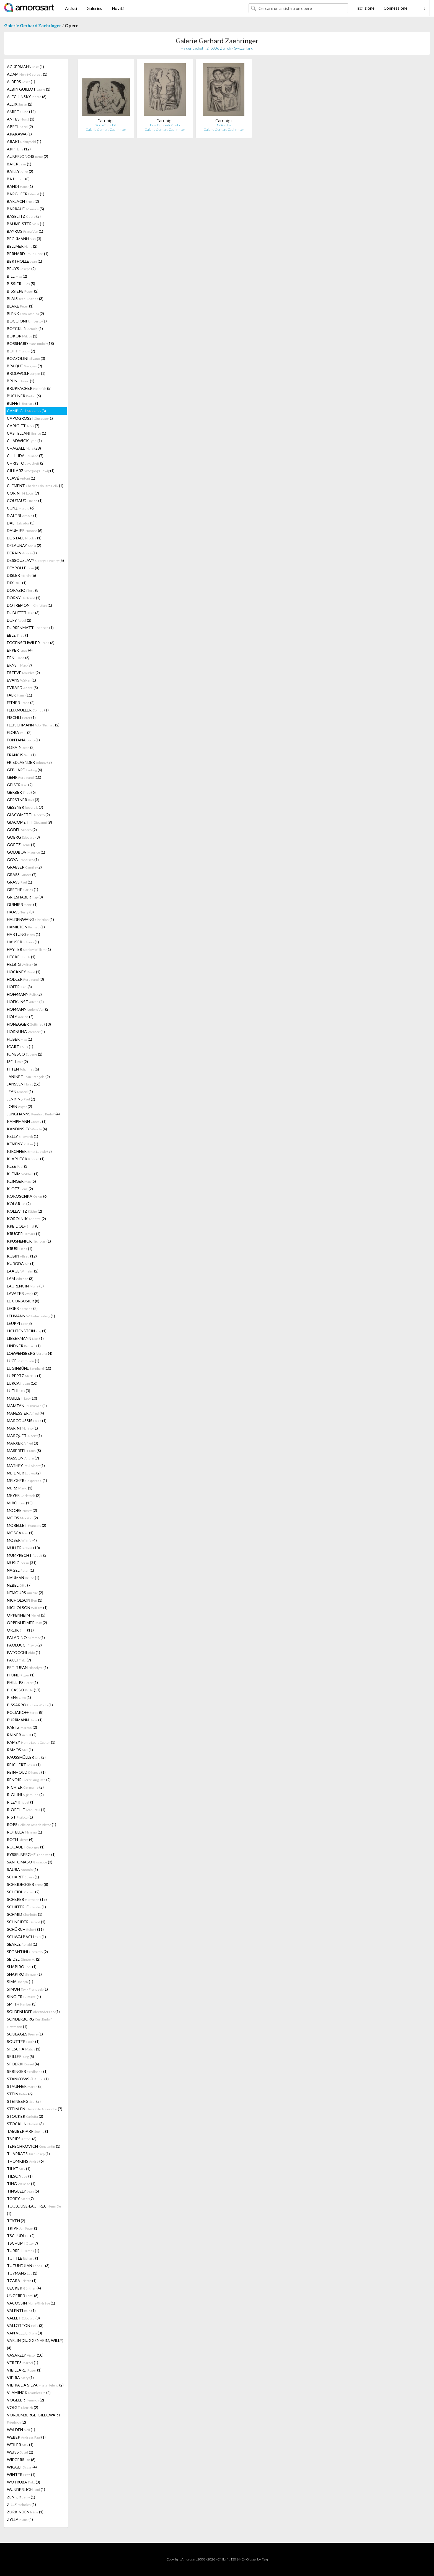 The height and width of the screenshot is (2576, 434). Describe the element at coordinates (22, 1293) in the screenshot. I see `LAVATER (2)` at that location.